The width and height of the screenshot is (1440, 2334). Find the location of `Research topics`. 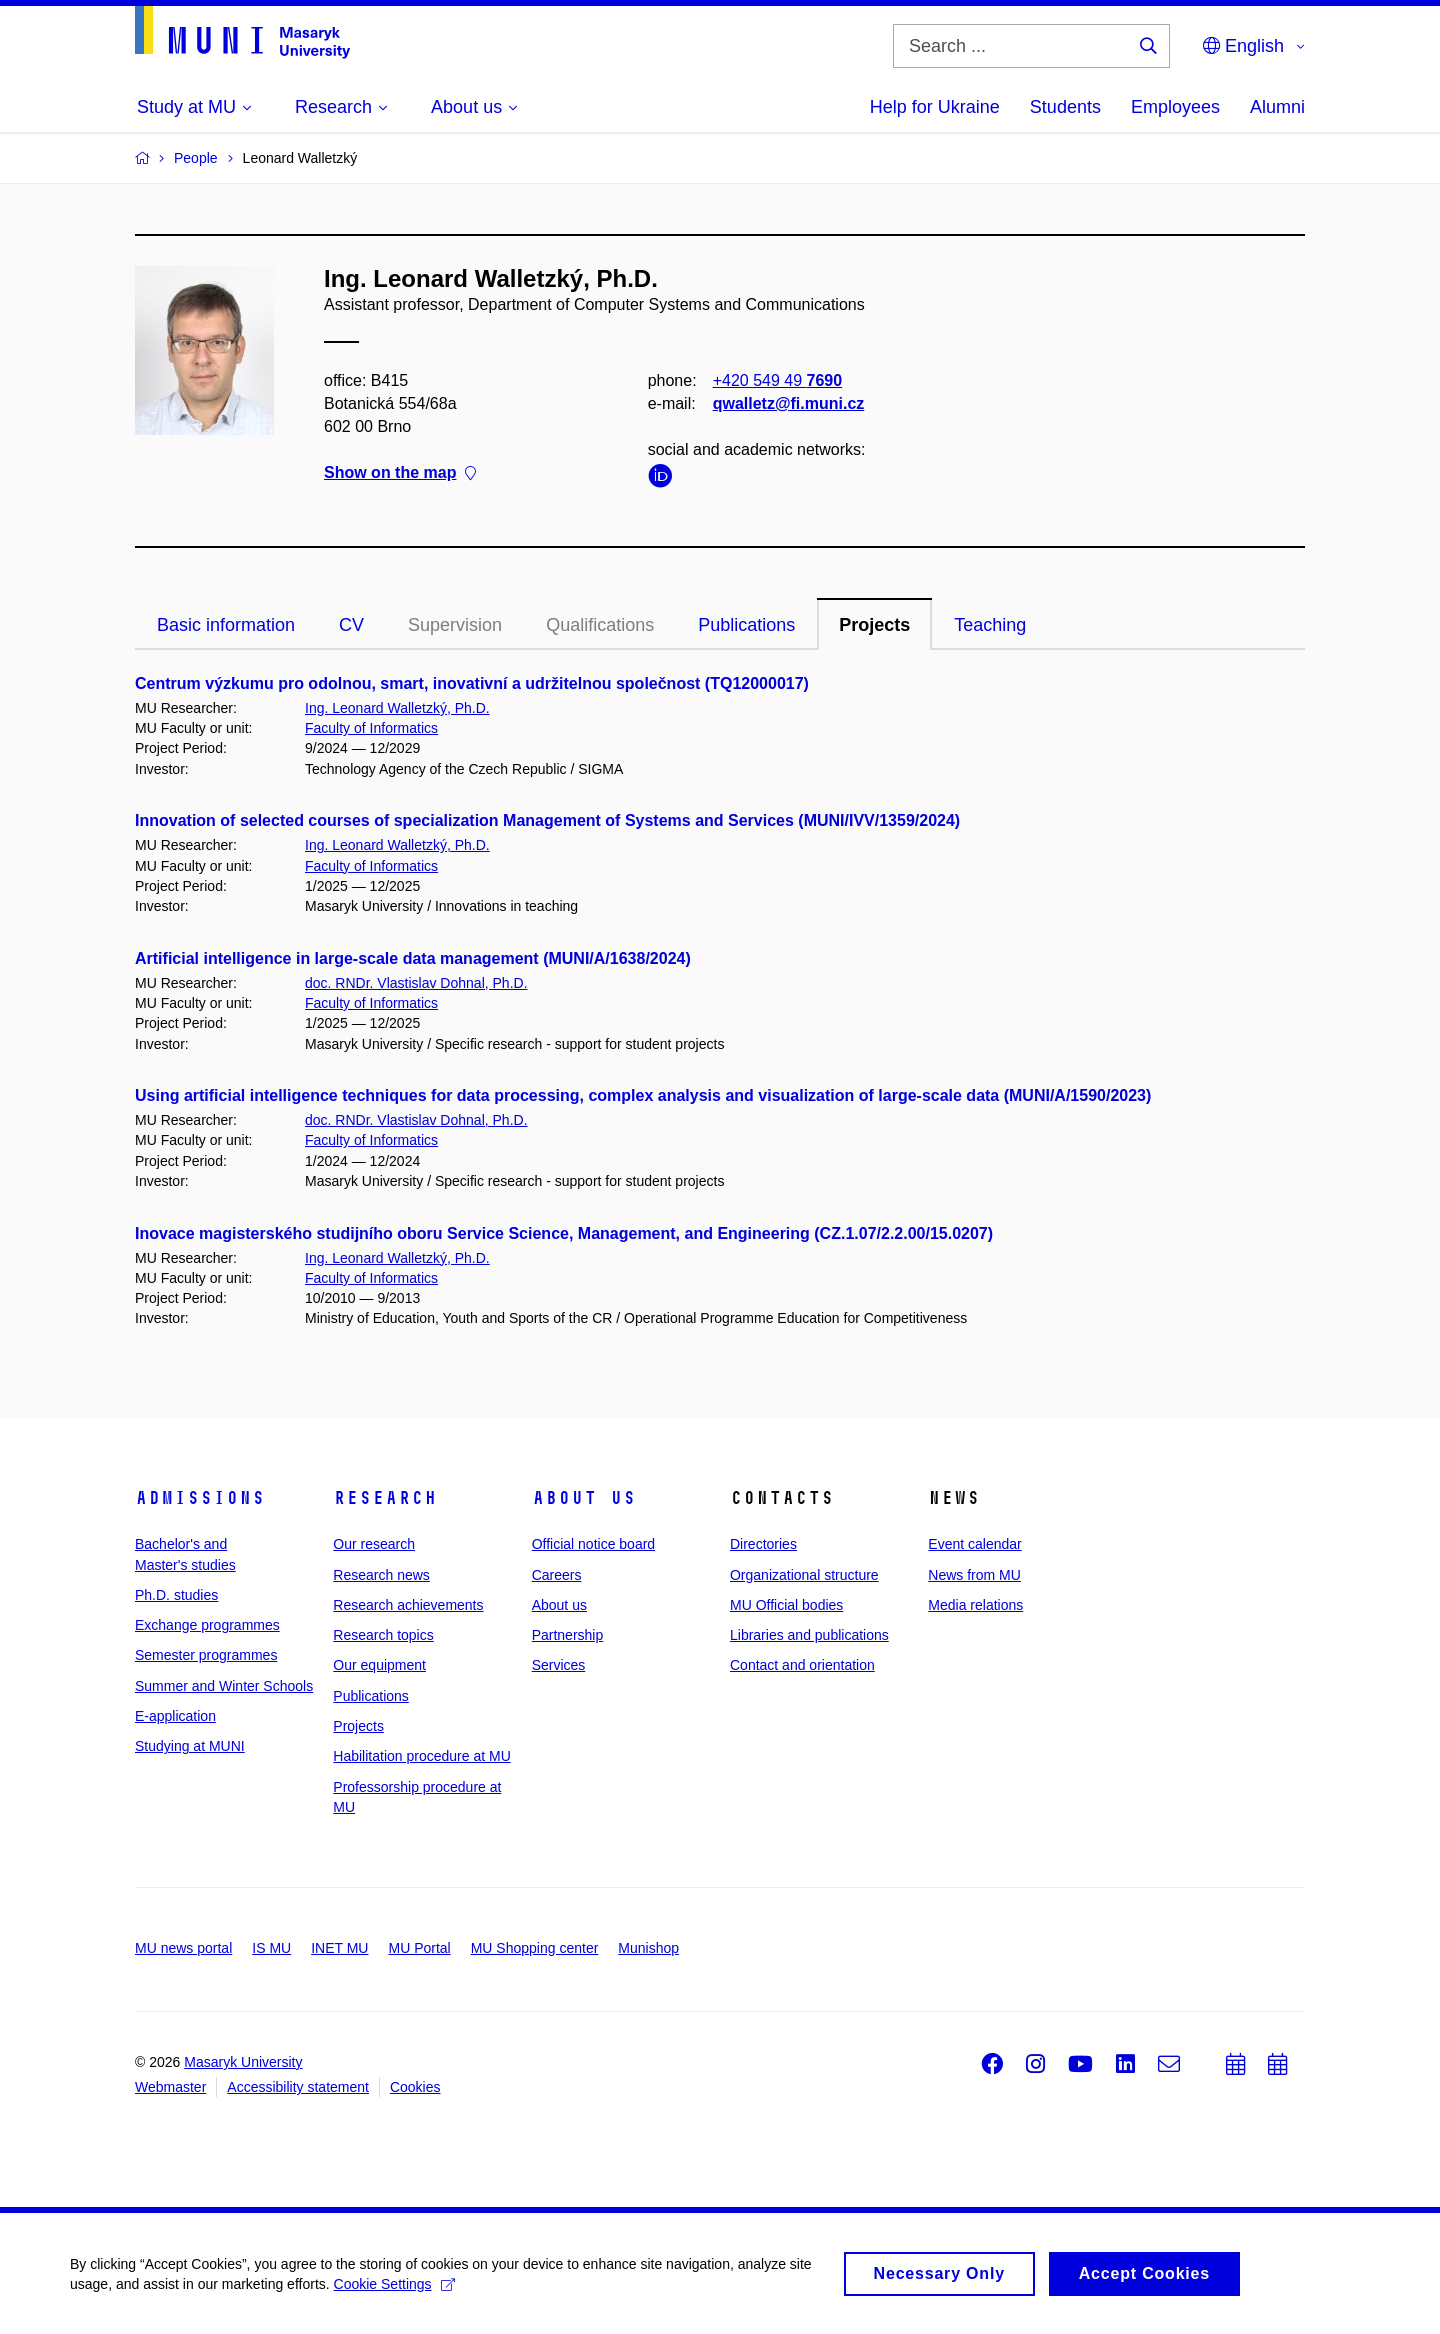

Research topics is located at coordinates (383, 1635).